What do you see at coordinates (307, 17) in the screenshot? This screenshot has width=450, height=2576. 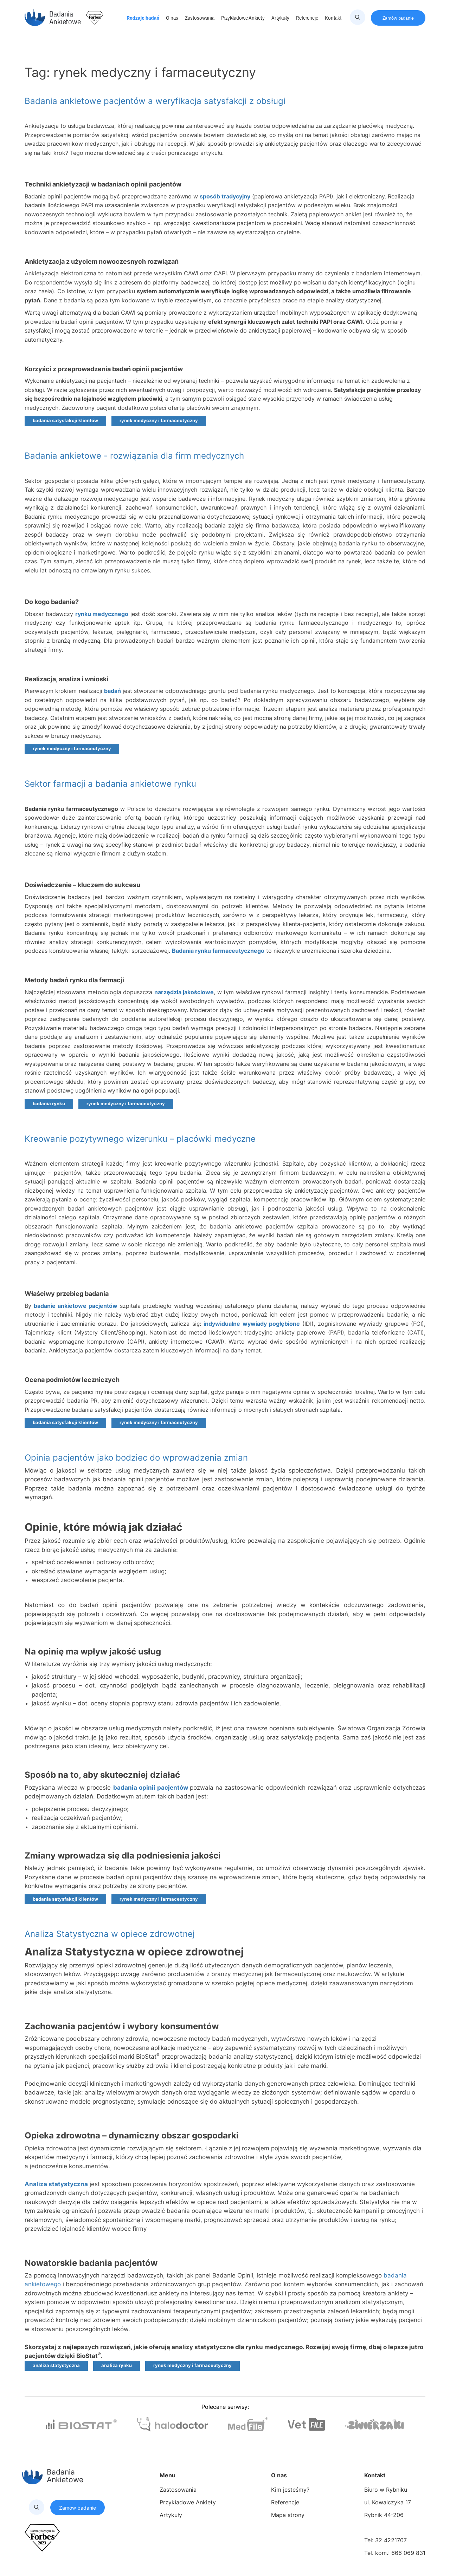 I see `Referencje` at bounding box center [307, 17].